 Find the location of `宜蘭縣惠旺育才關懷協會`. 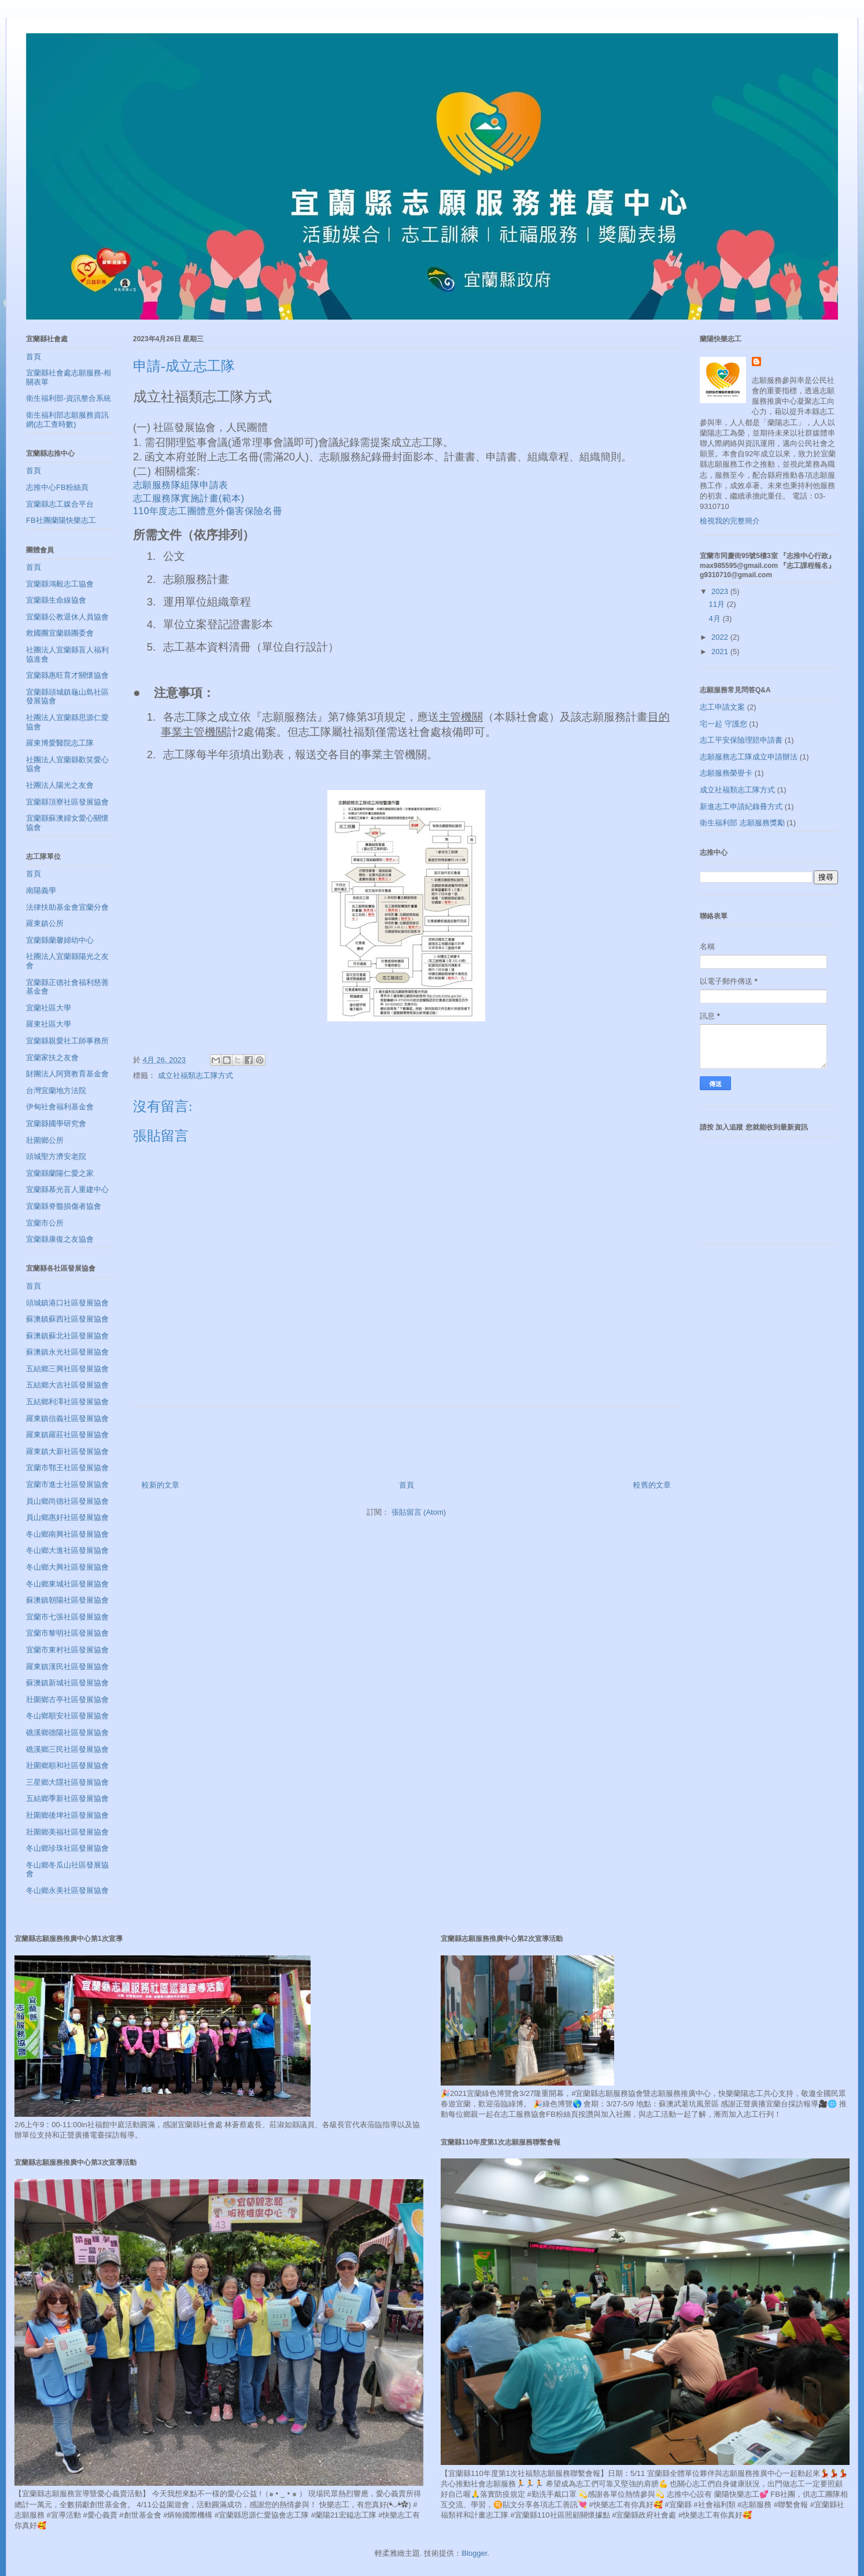

宜蘭縣惠旺育才關懷協會 is located at coordinates (67, 675).